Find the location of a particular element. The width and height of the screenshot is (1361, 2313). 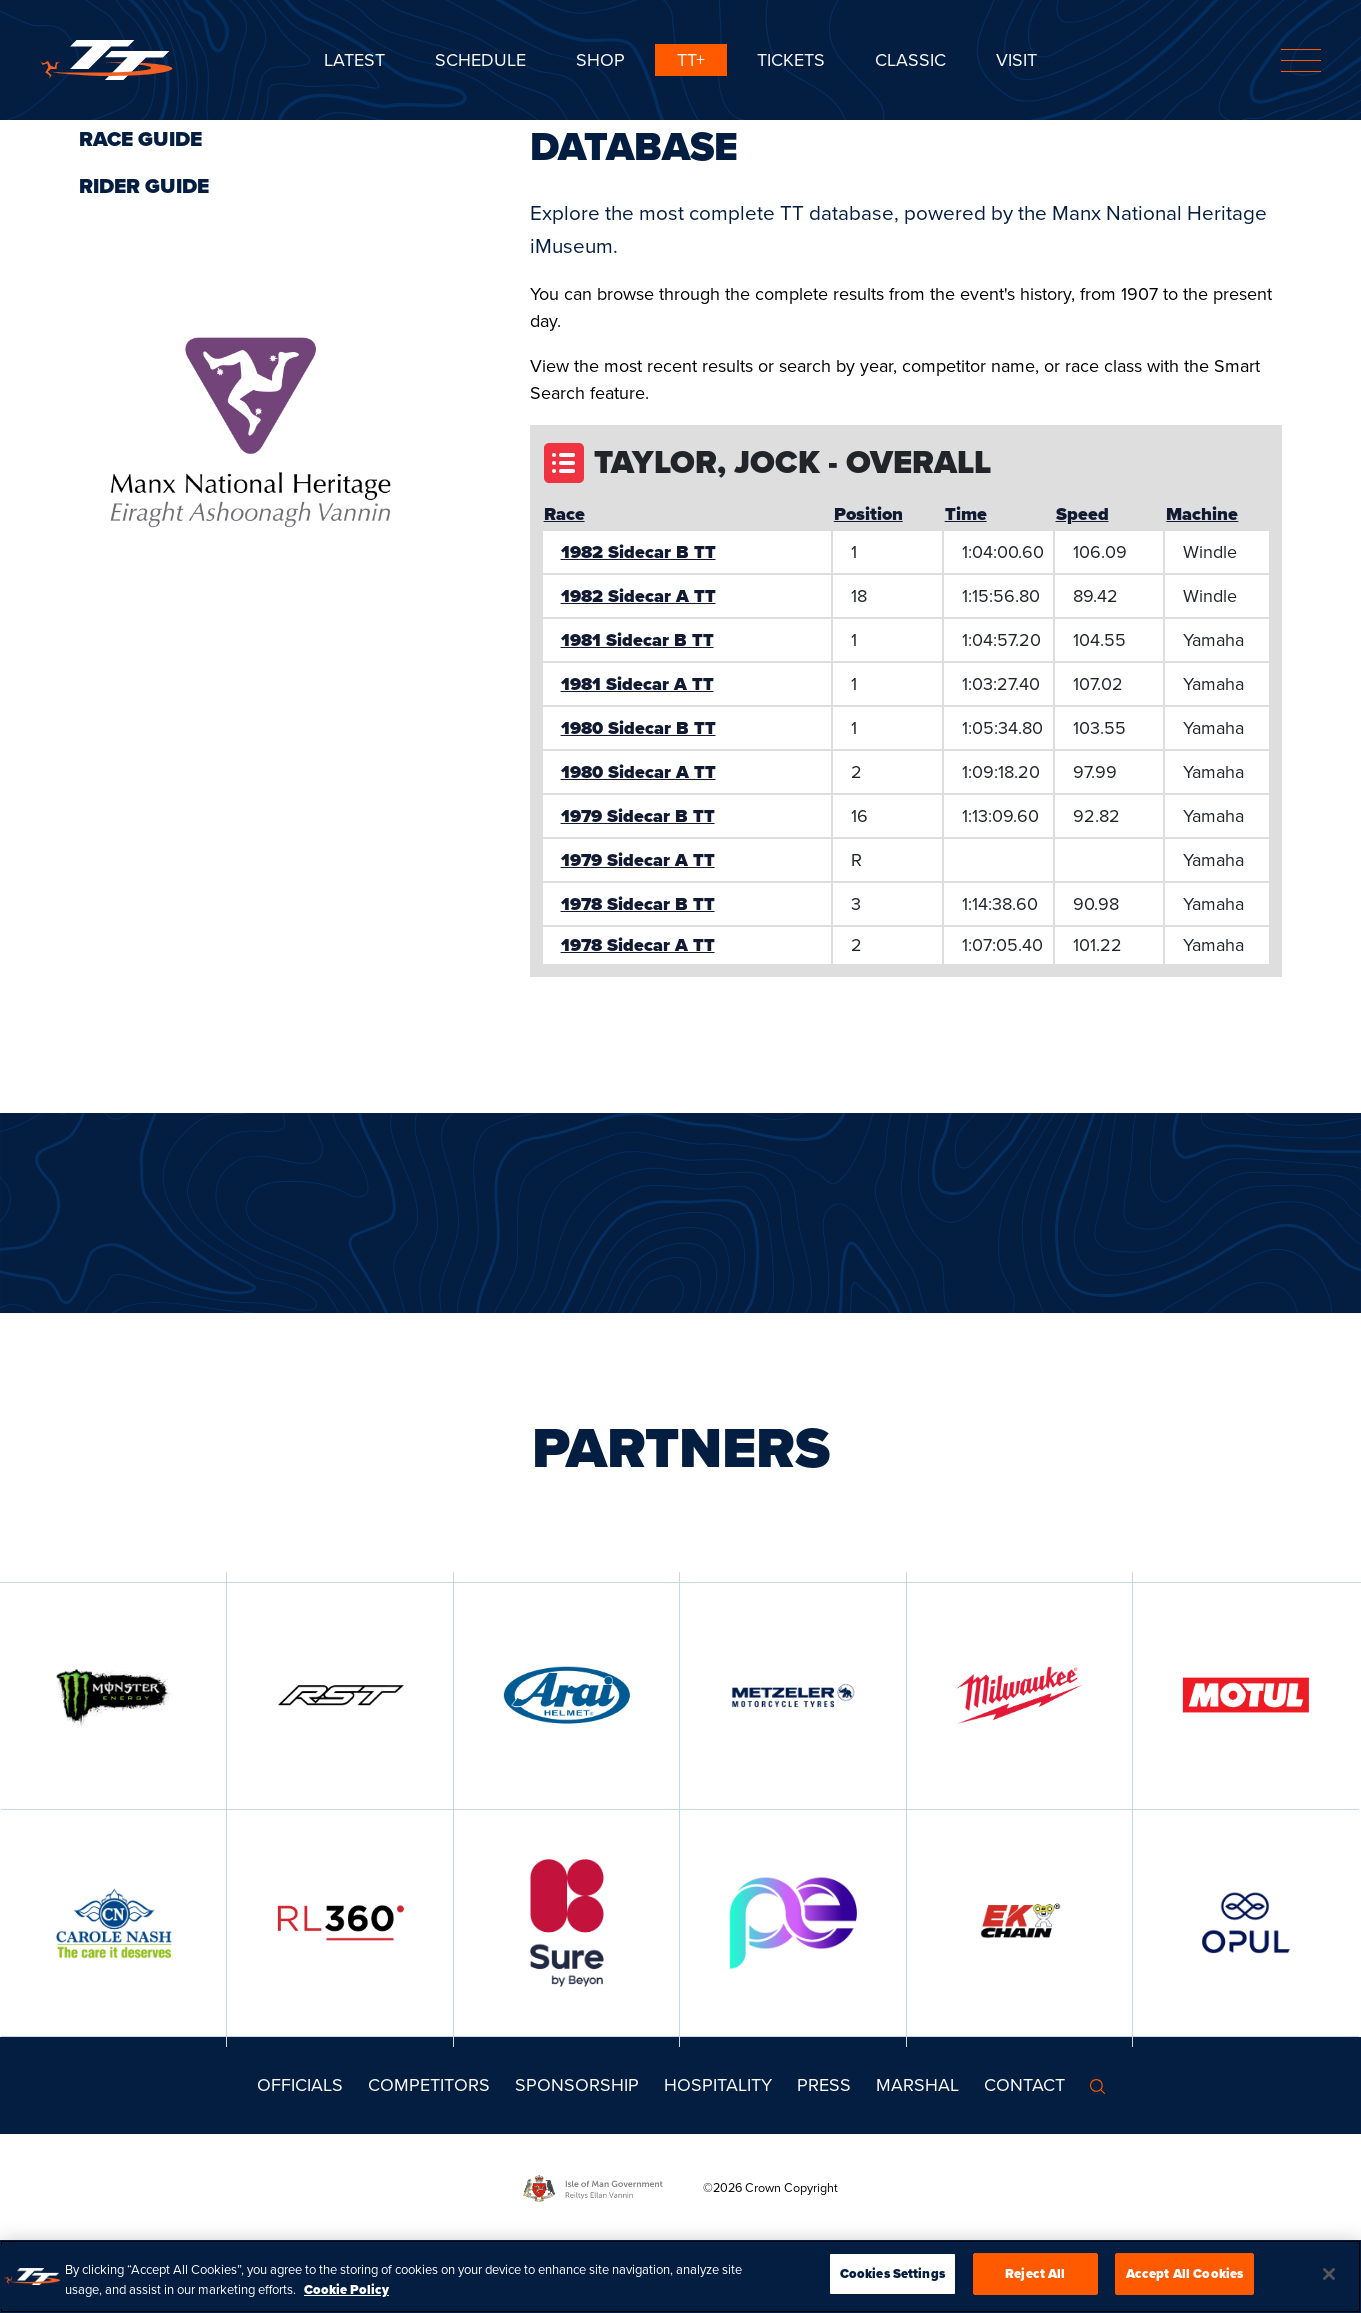

Tickets is located at coordinates (791, 60).